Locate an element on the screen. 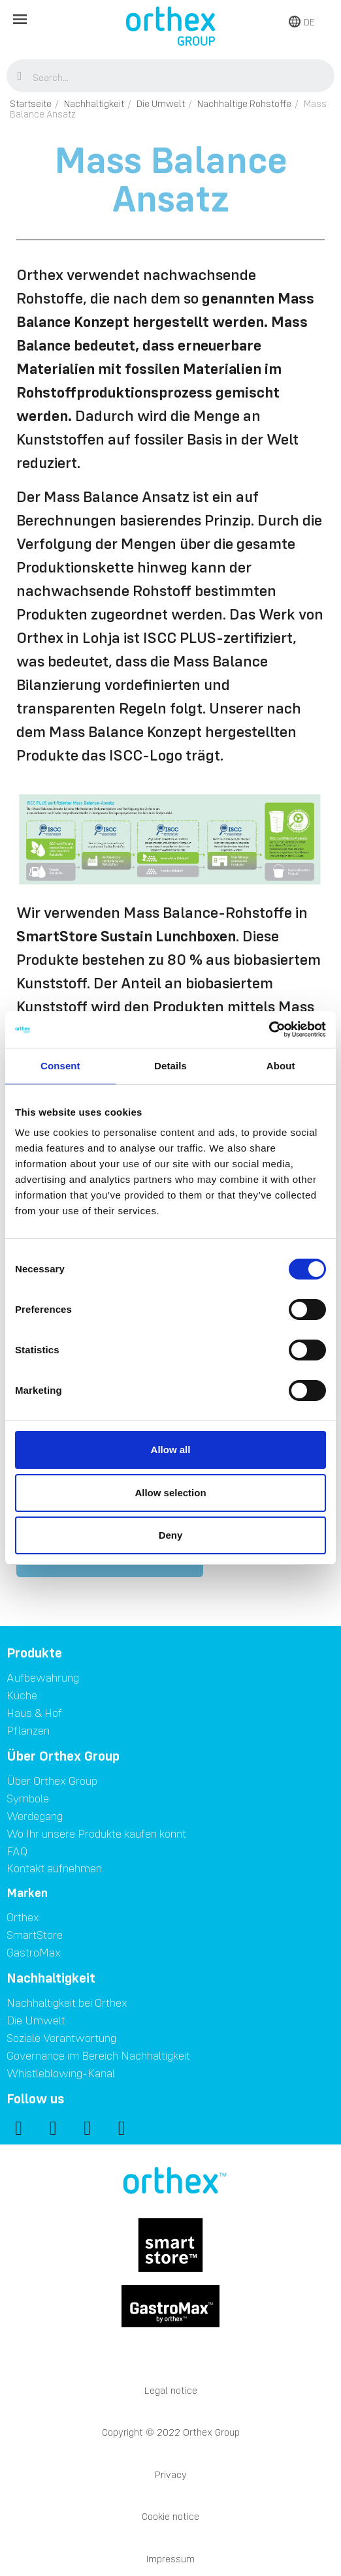  [Cookiebot by Usercentrics - opens in a new window] is located at coordinates (269, 1029).